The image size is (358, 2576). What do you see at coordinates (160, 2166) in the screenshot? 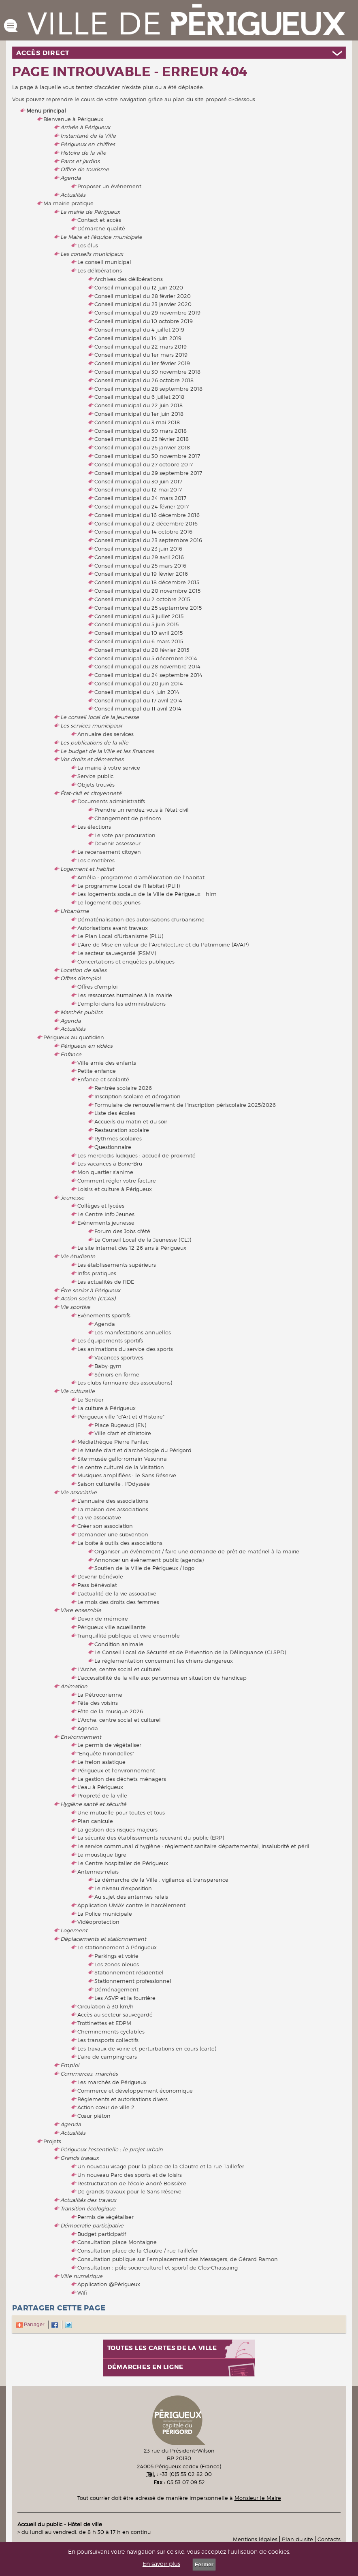
I see `Un nouveau visage pour la place de la Clautre et la rue Taillefer` at bounding box center [160, 2166].